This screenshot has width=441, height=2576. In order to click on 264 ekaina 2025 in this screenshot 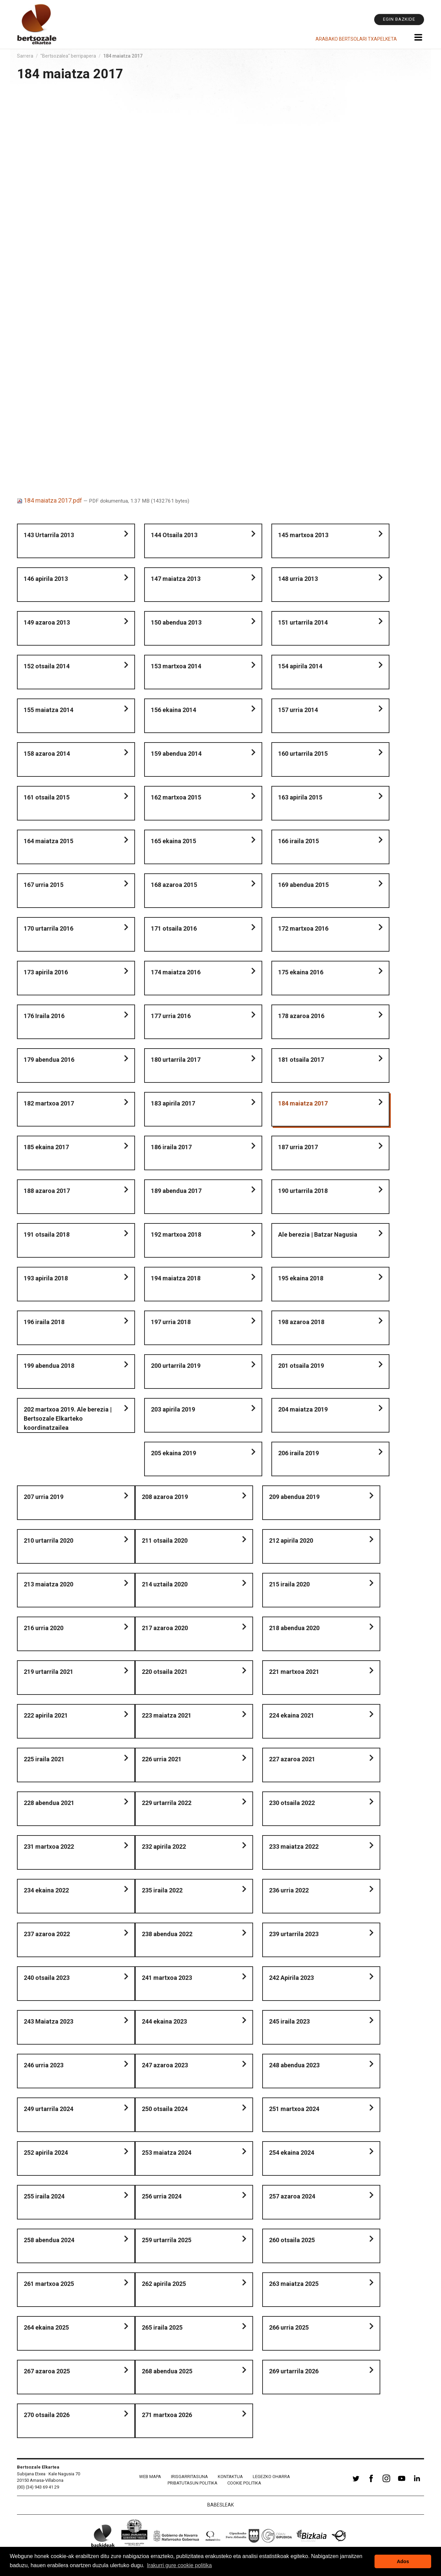, I will do `click(46, 2327)`.